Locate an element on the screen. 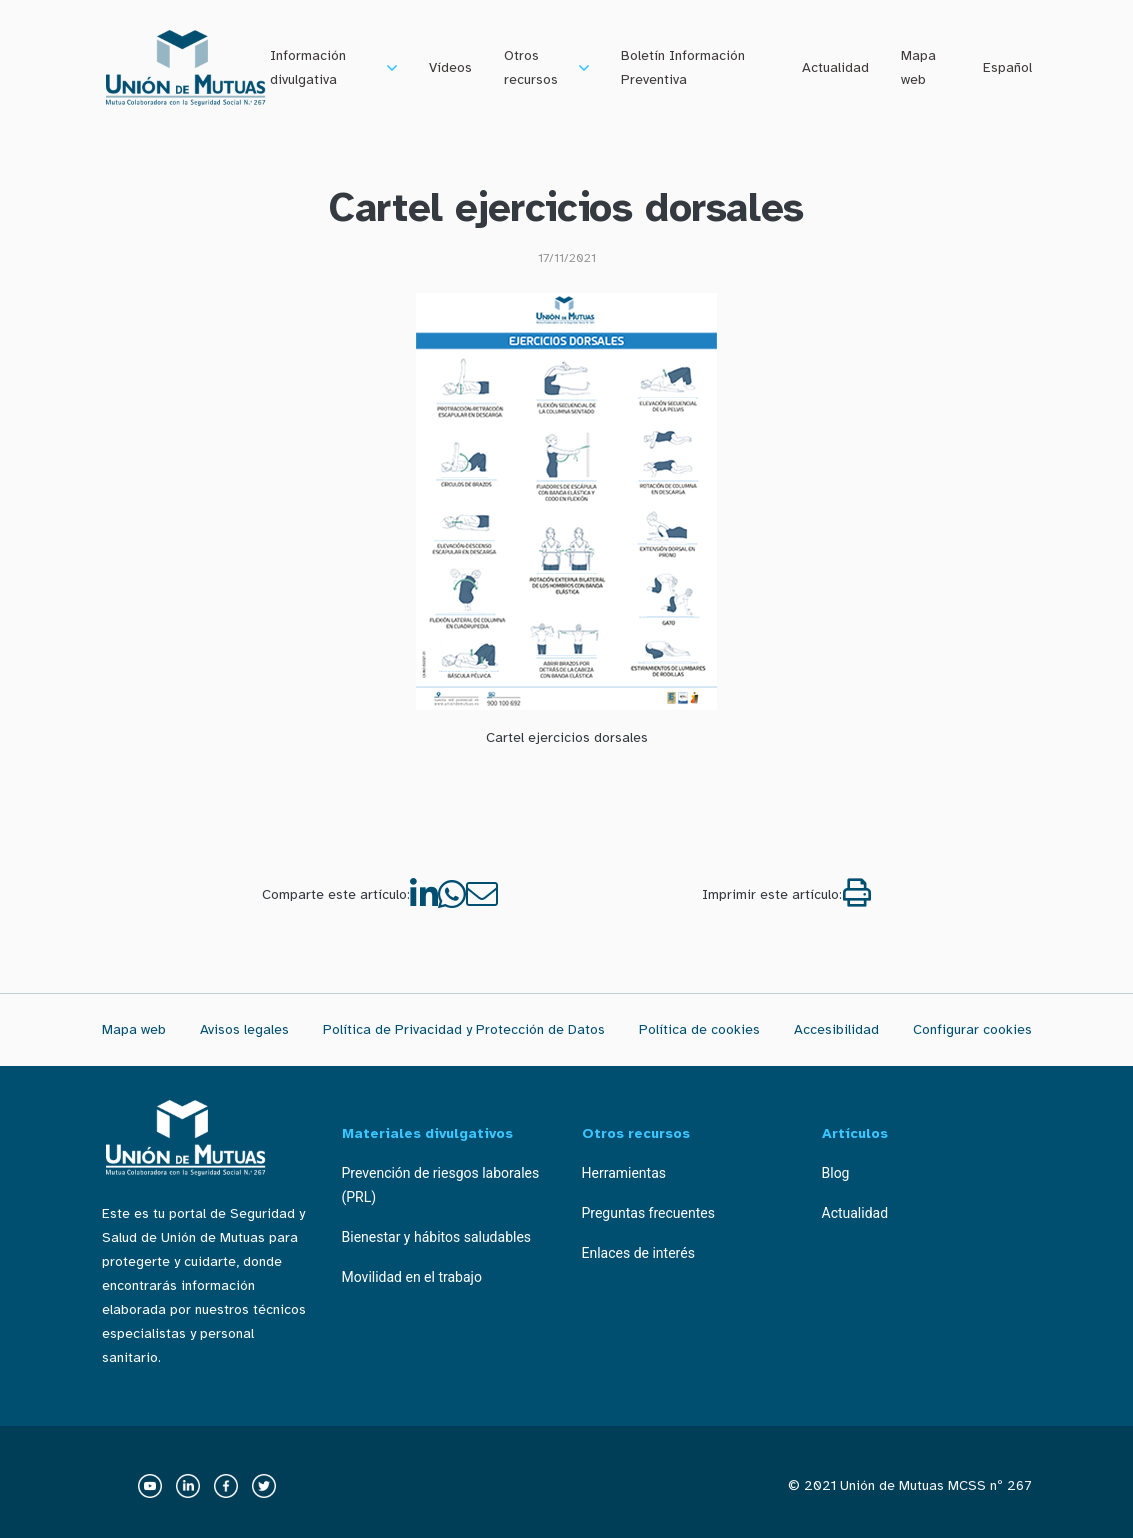 The image size is (1133, 1538). Preguntas frecuentes is located at coordinates (648, 1213).